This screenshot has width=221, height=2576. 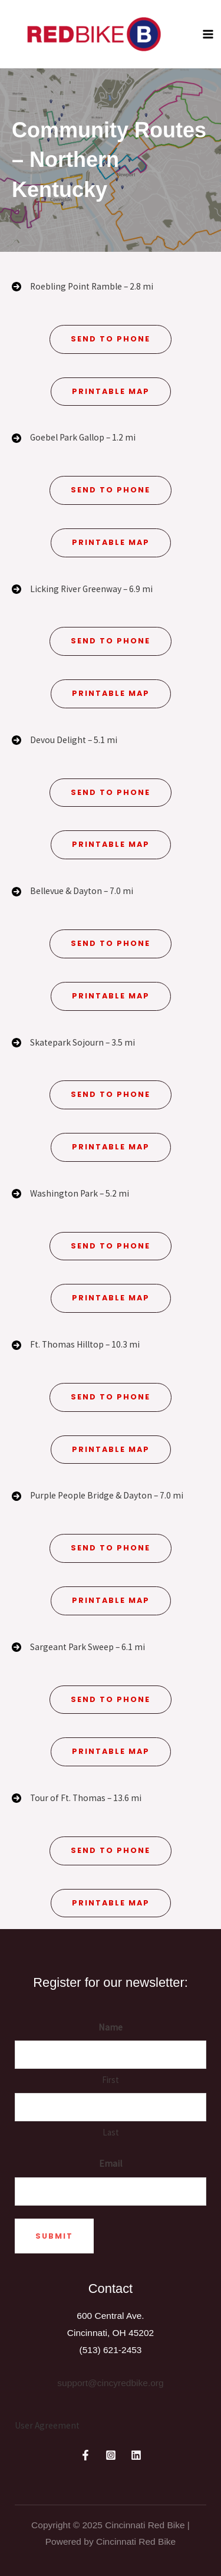 What do you see at coordinates (111, 2163) in the screenshot?
I see `Email` at bounding box center [111, 2163].